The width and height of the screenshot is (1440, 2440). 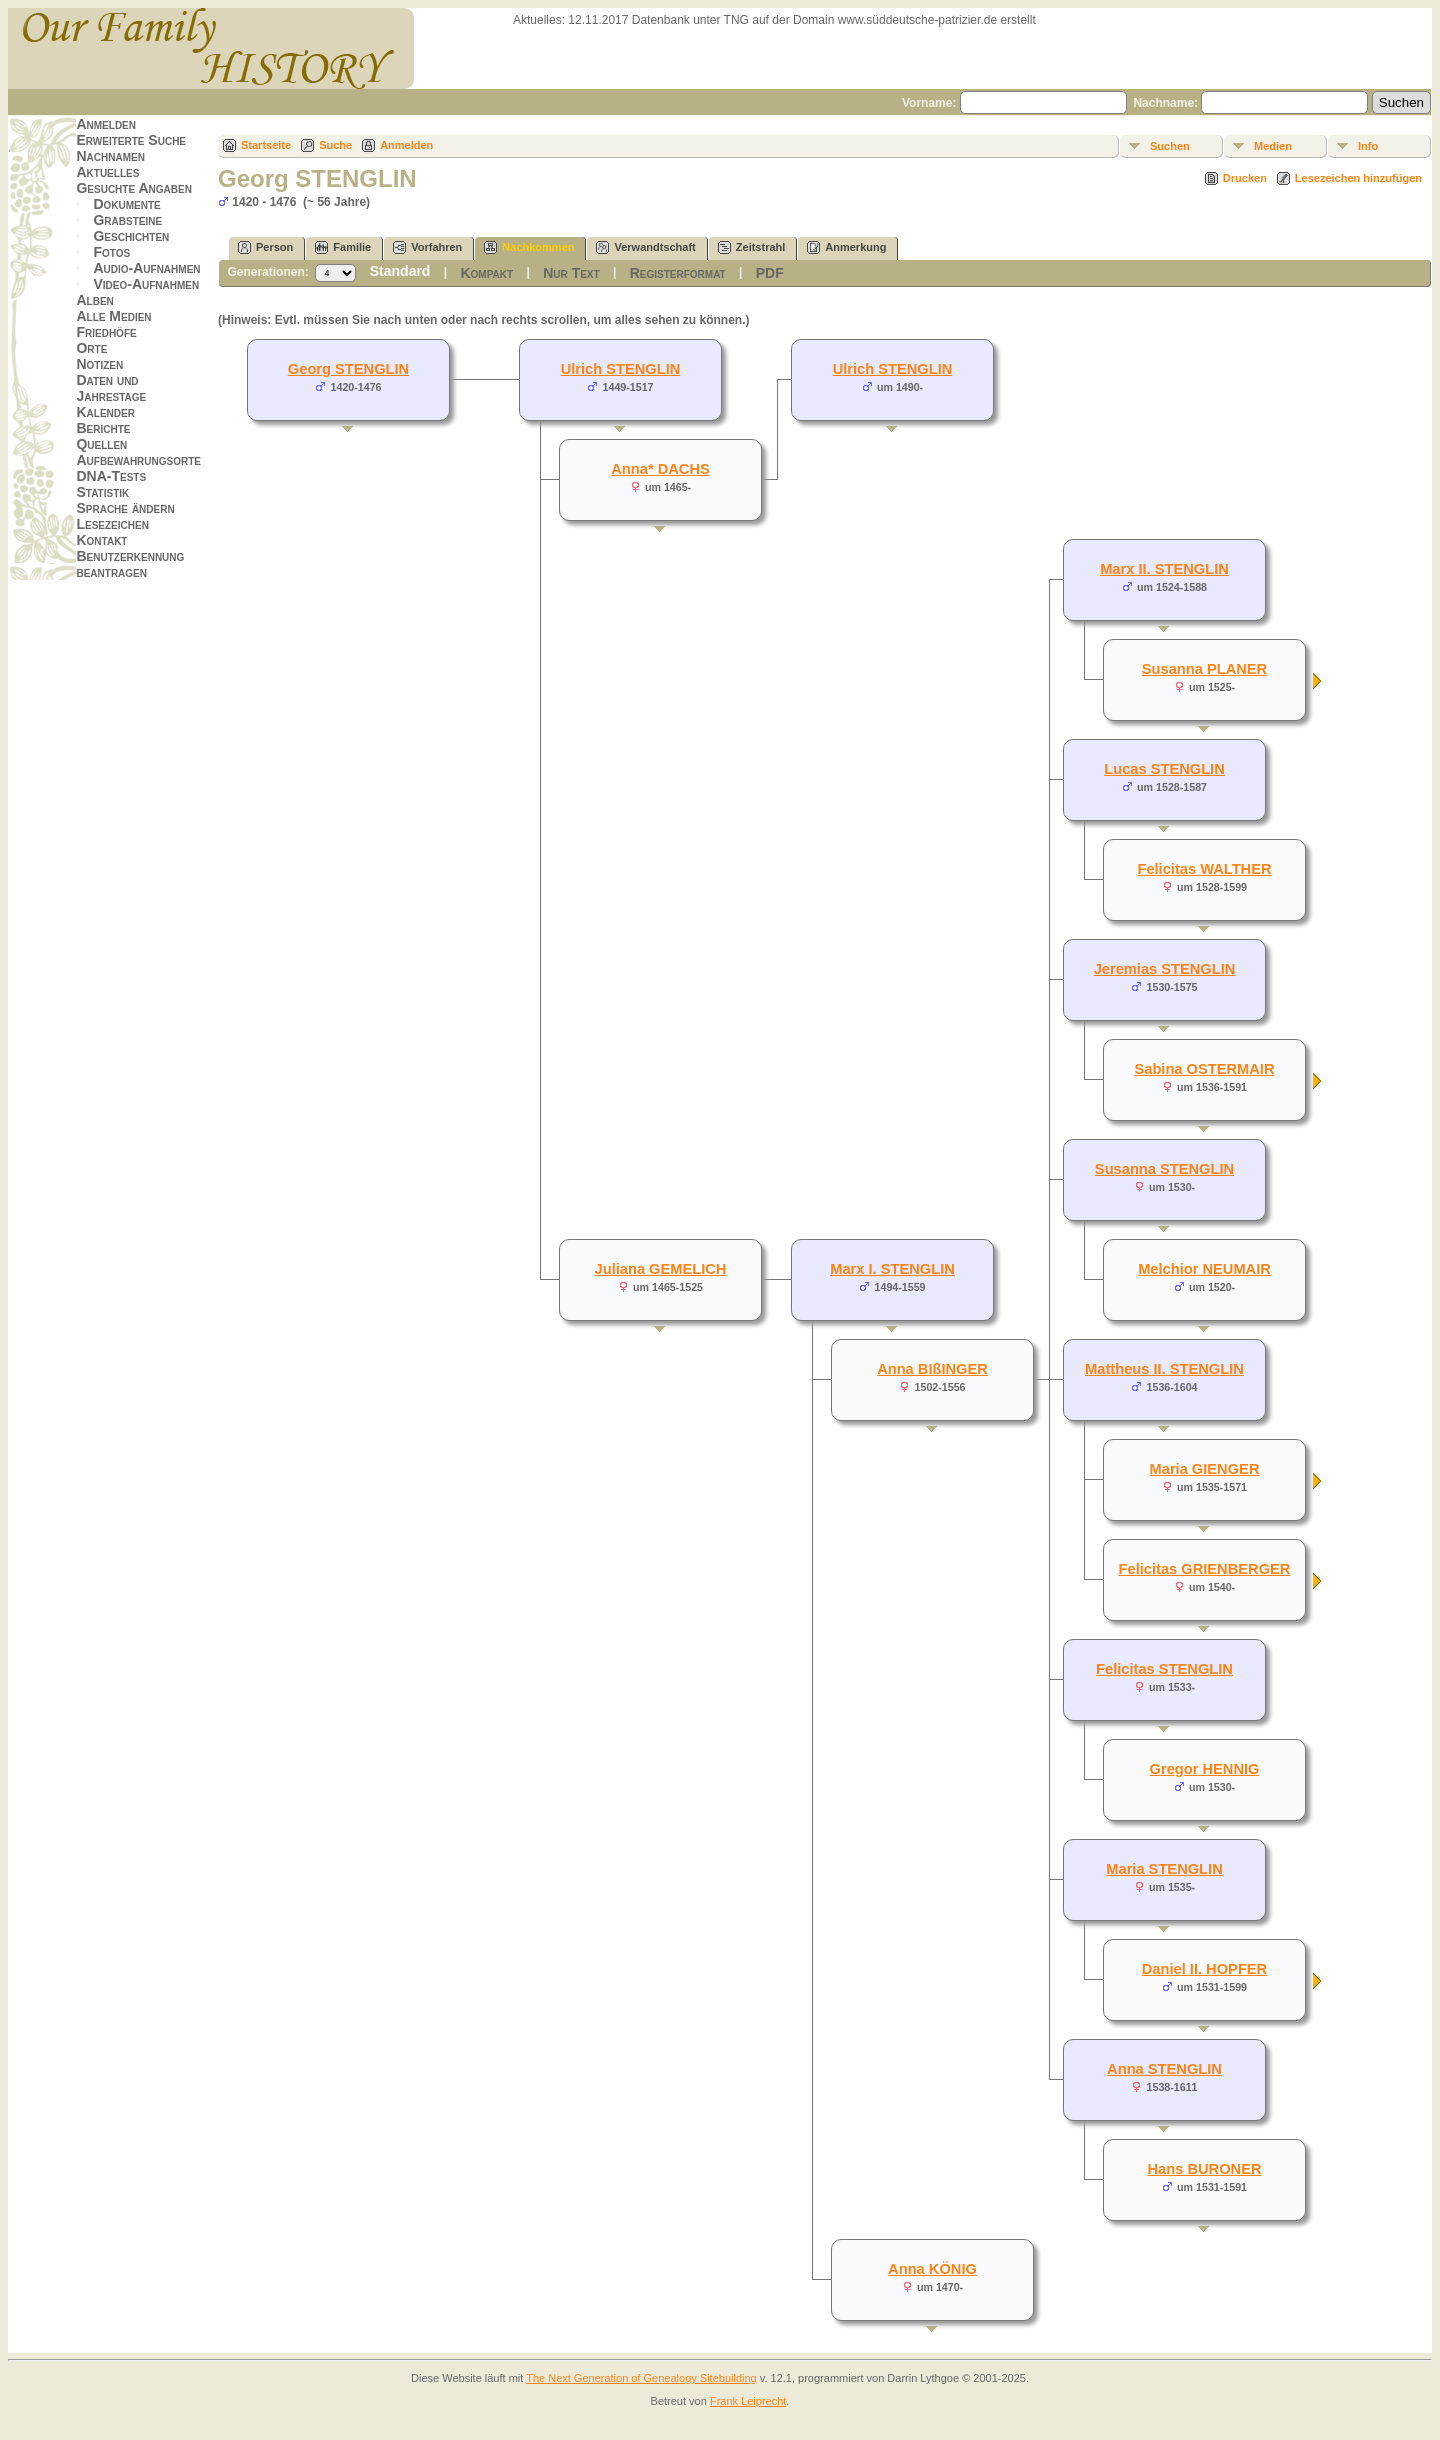 I want to click on Susanna PLANER, so click(x=1204, y=669).